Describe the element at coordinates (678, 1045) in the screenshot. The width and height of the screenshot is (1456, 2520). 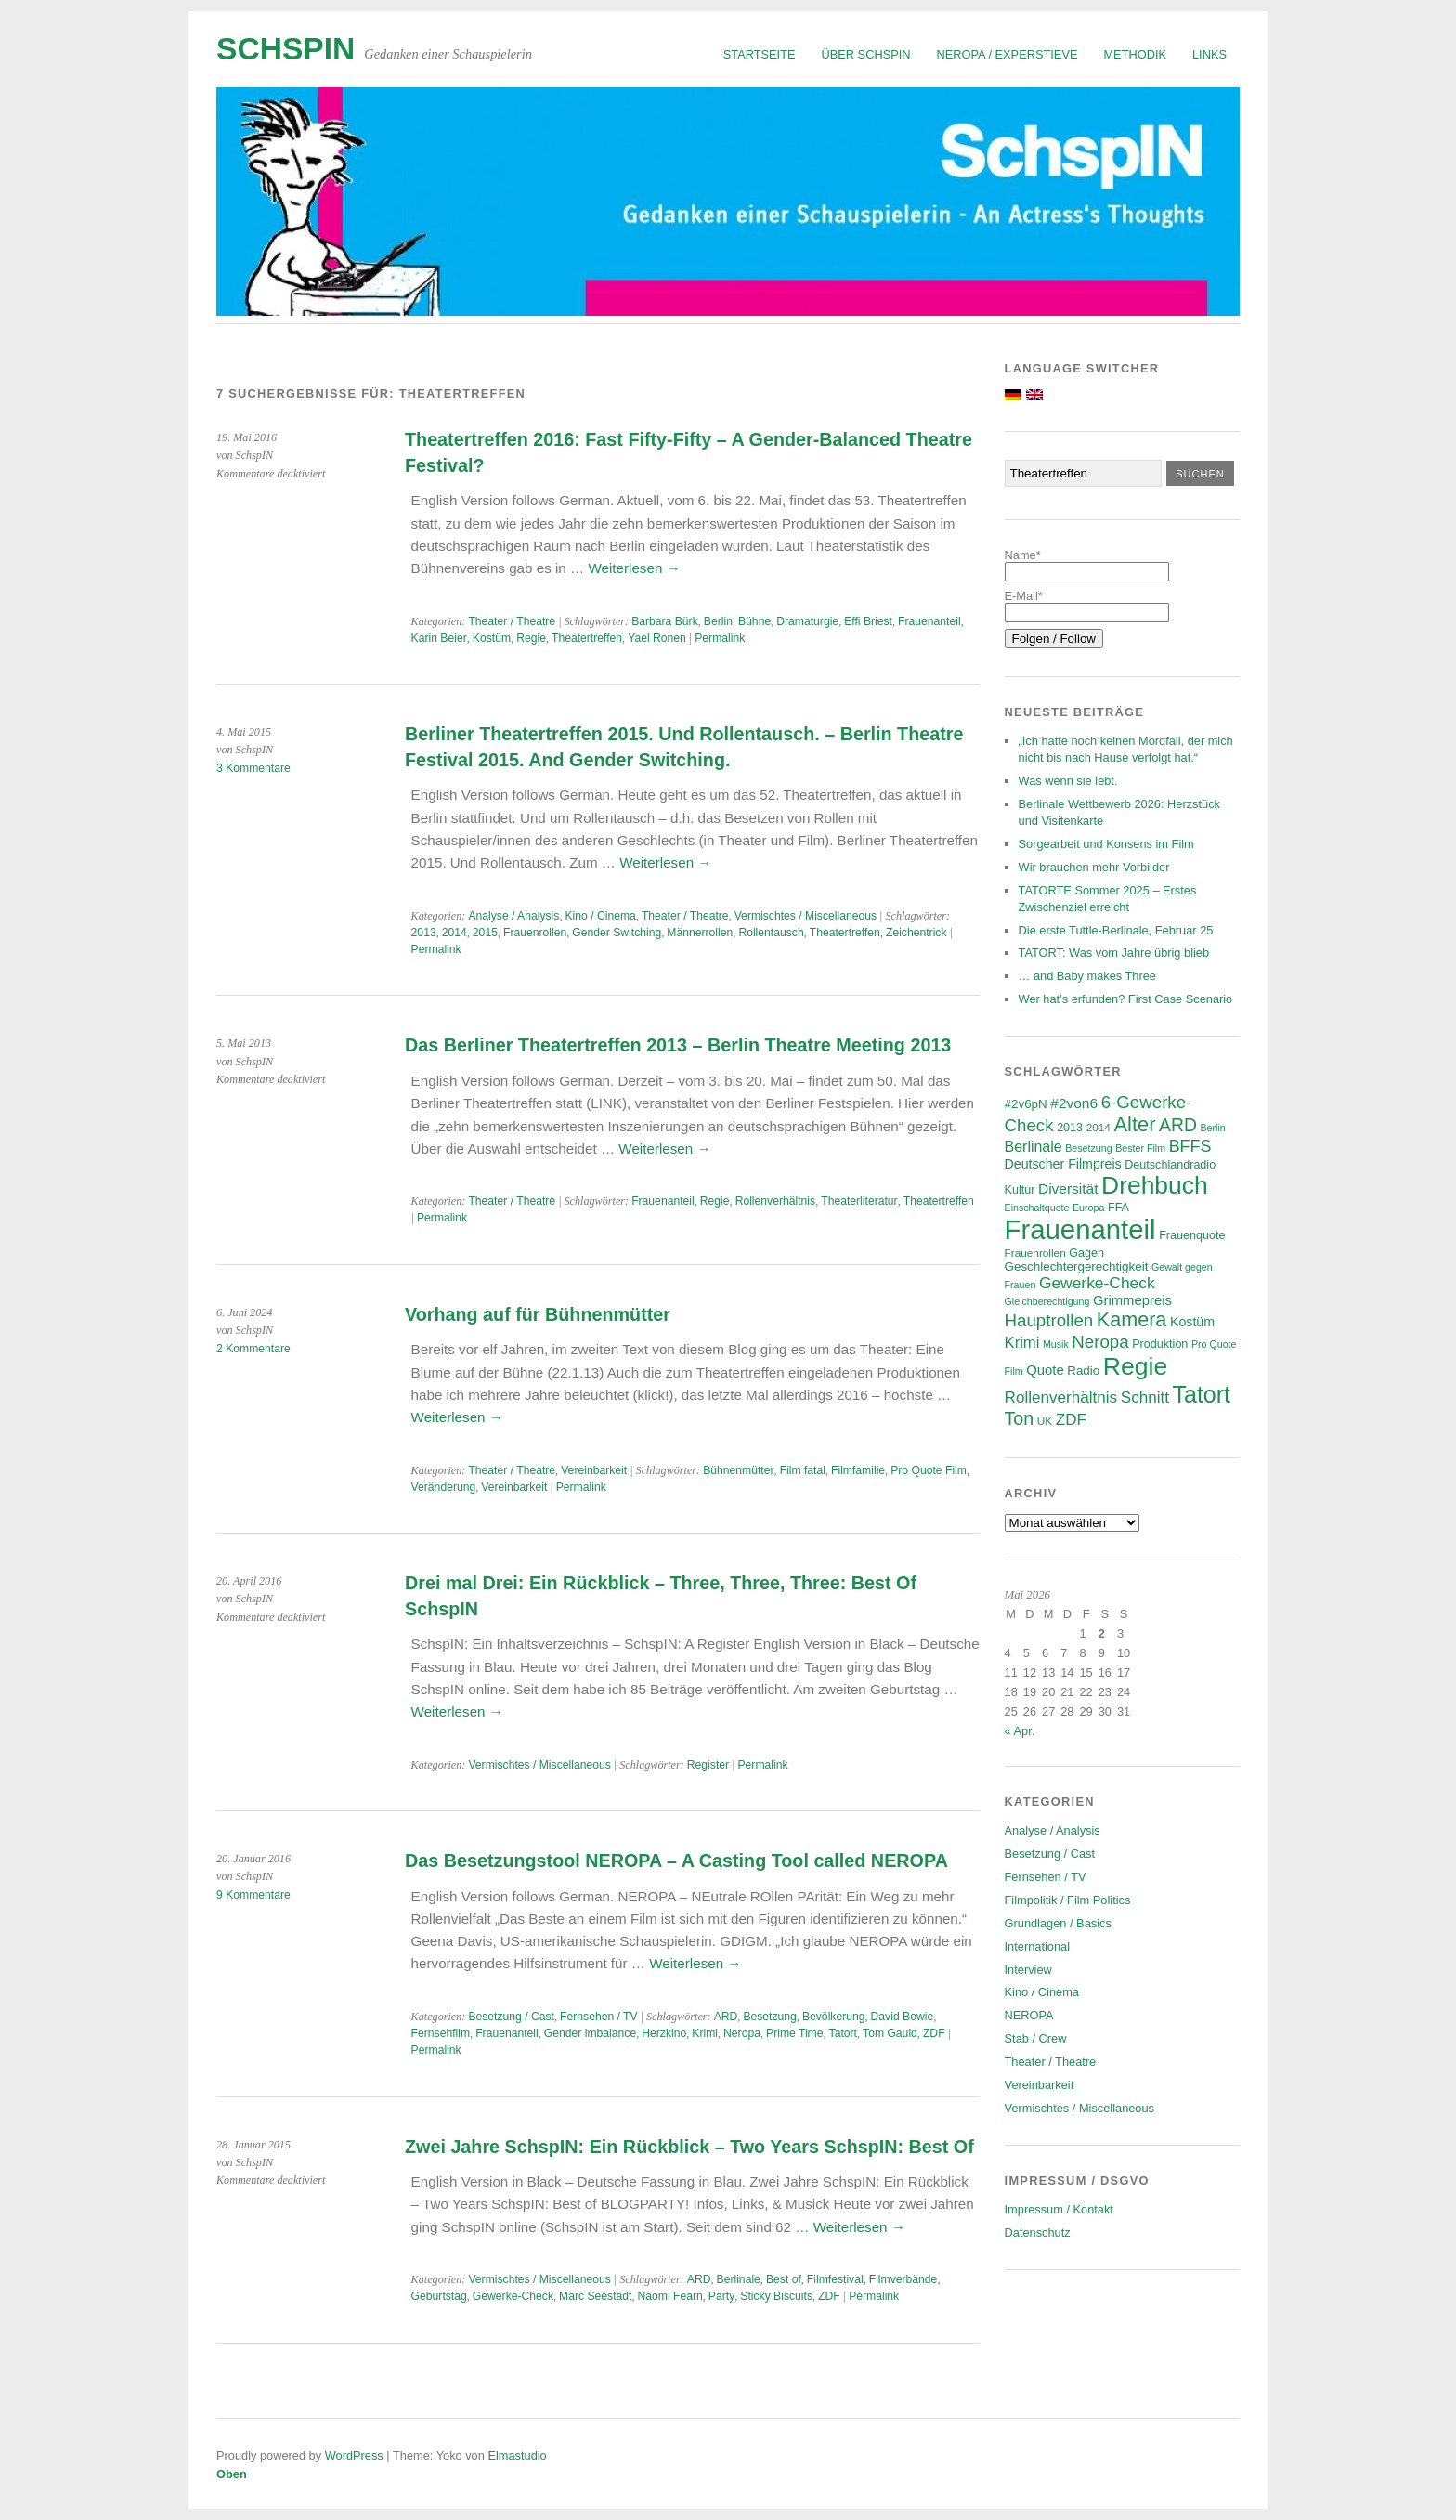
I see `Das Berliner Theatertreffen 2013 – Berlin Theatre Meeting 2013` at that location.